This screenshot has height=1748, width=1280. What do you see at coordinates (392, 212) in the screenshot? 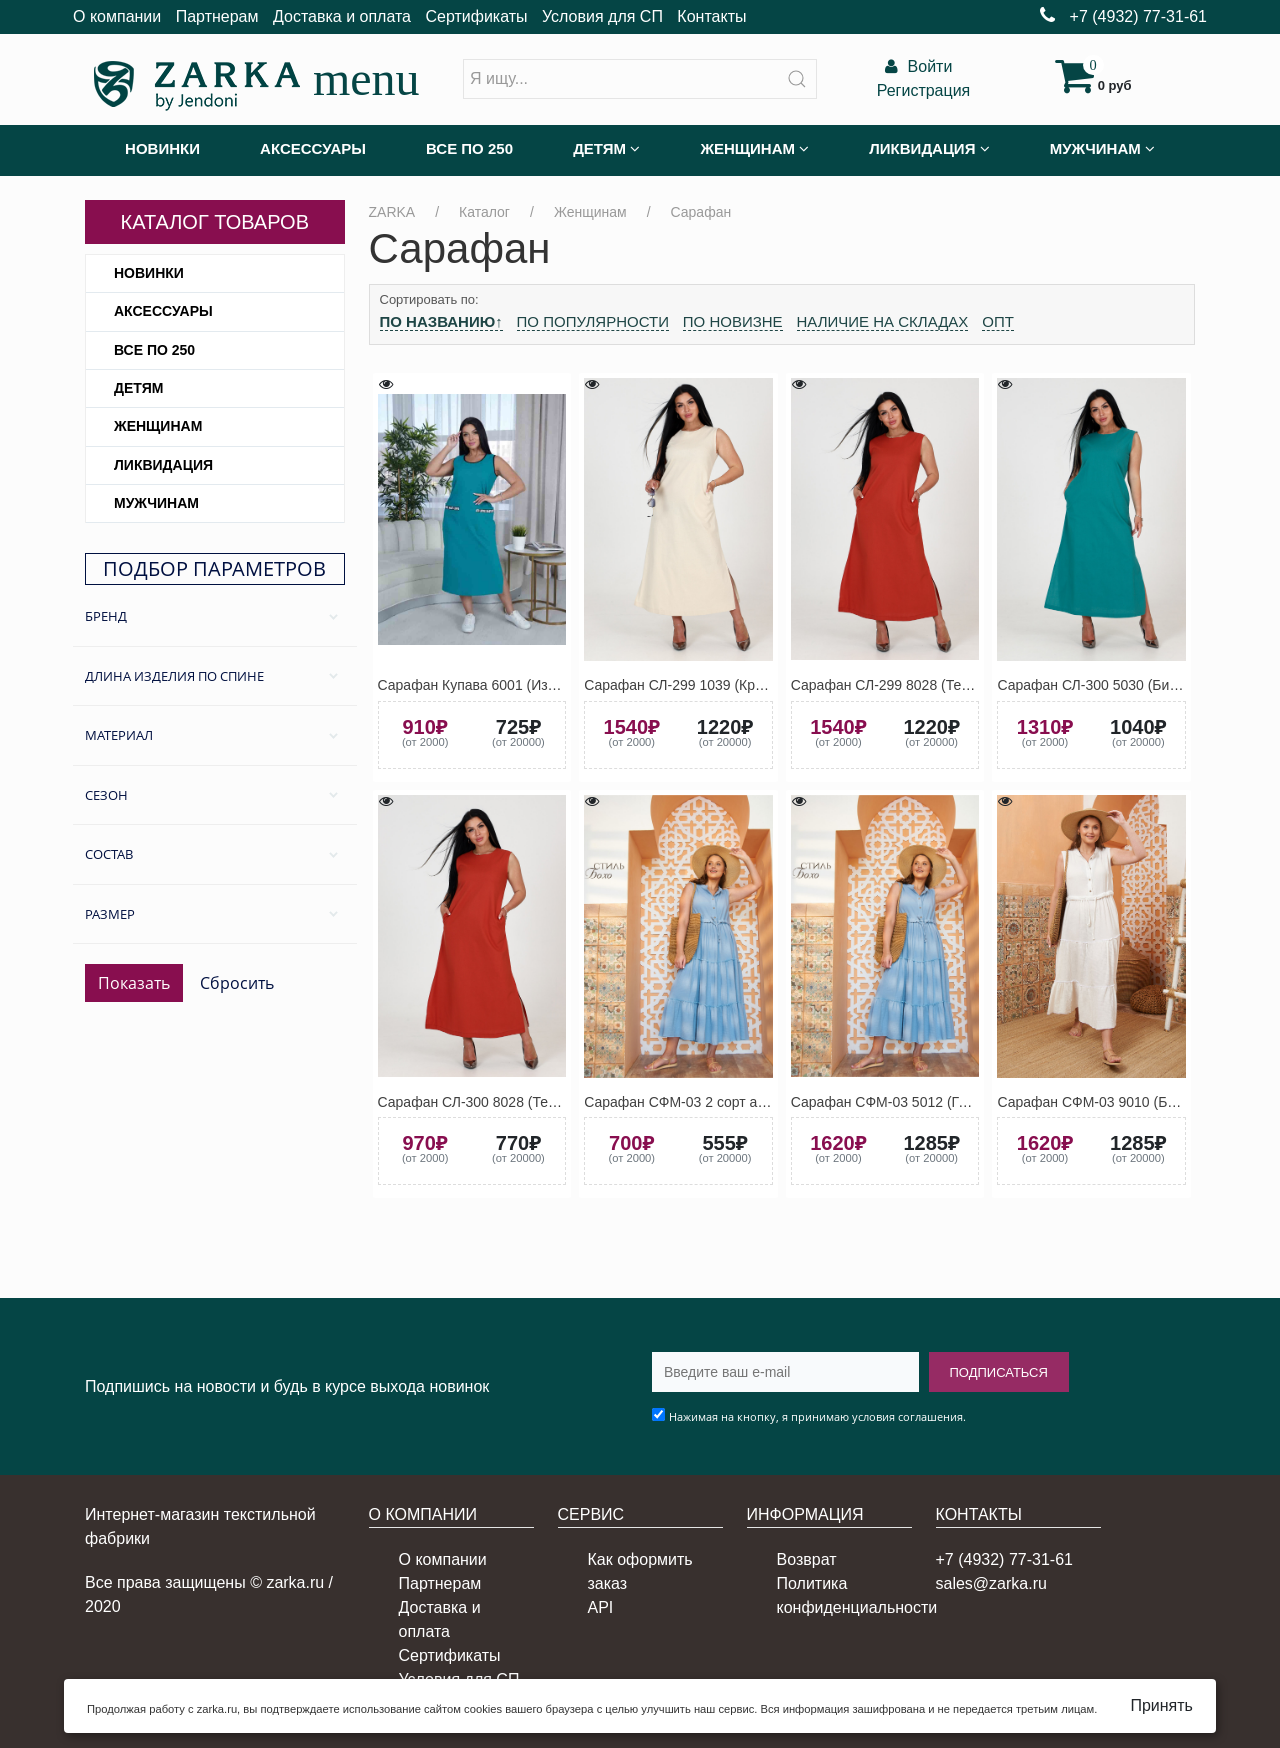
I see `ZARKA` at bounding box center [392, 212].